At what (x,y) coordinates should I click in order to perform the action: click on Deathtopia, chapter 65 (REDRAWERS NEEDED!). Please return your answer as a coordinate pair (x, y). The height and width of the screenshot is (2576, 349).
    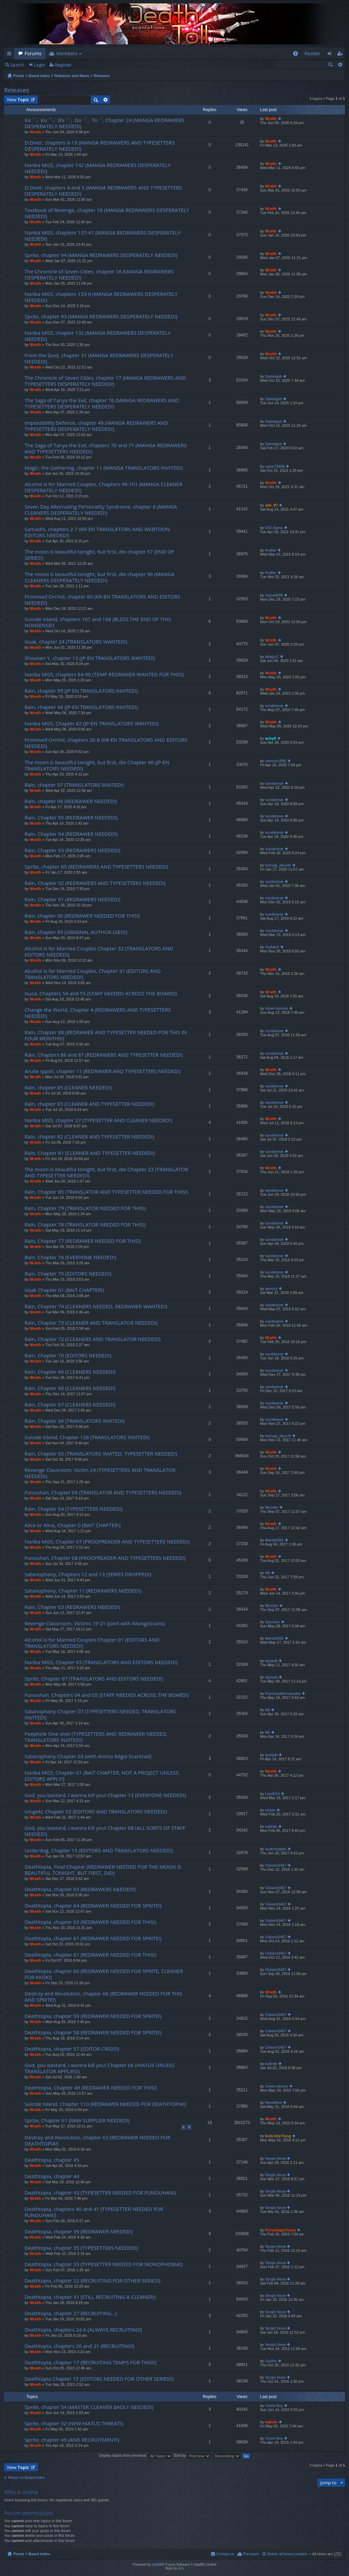
    Looking at the image, I should click on (80, 1889).